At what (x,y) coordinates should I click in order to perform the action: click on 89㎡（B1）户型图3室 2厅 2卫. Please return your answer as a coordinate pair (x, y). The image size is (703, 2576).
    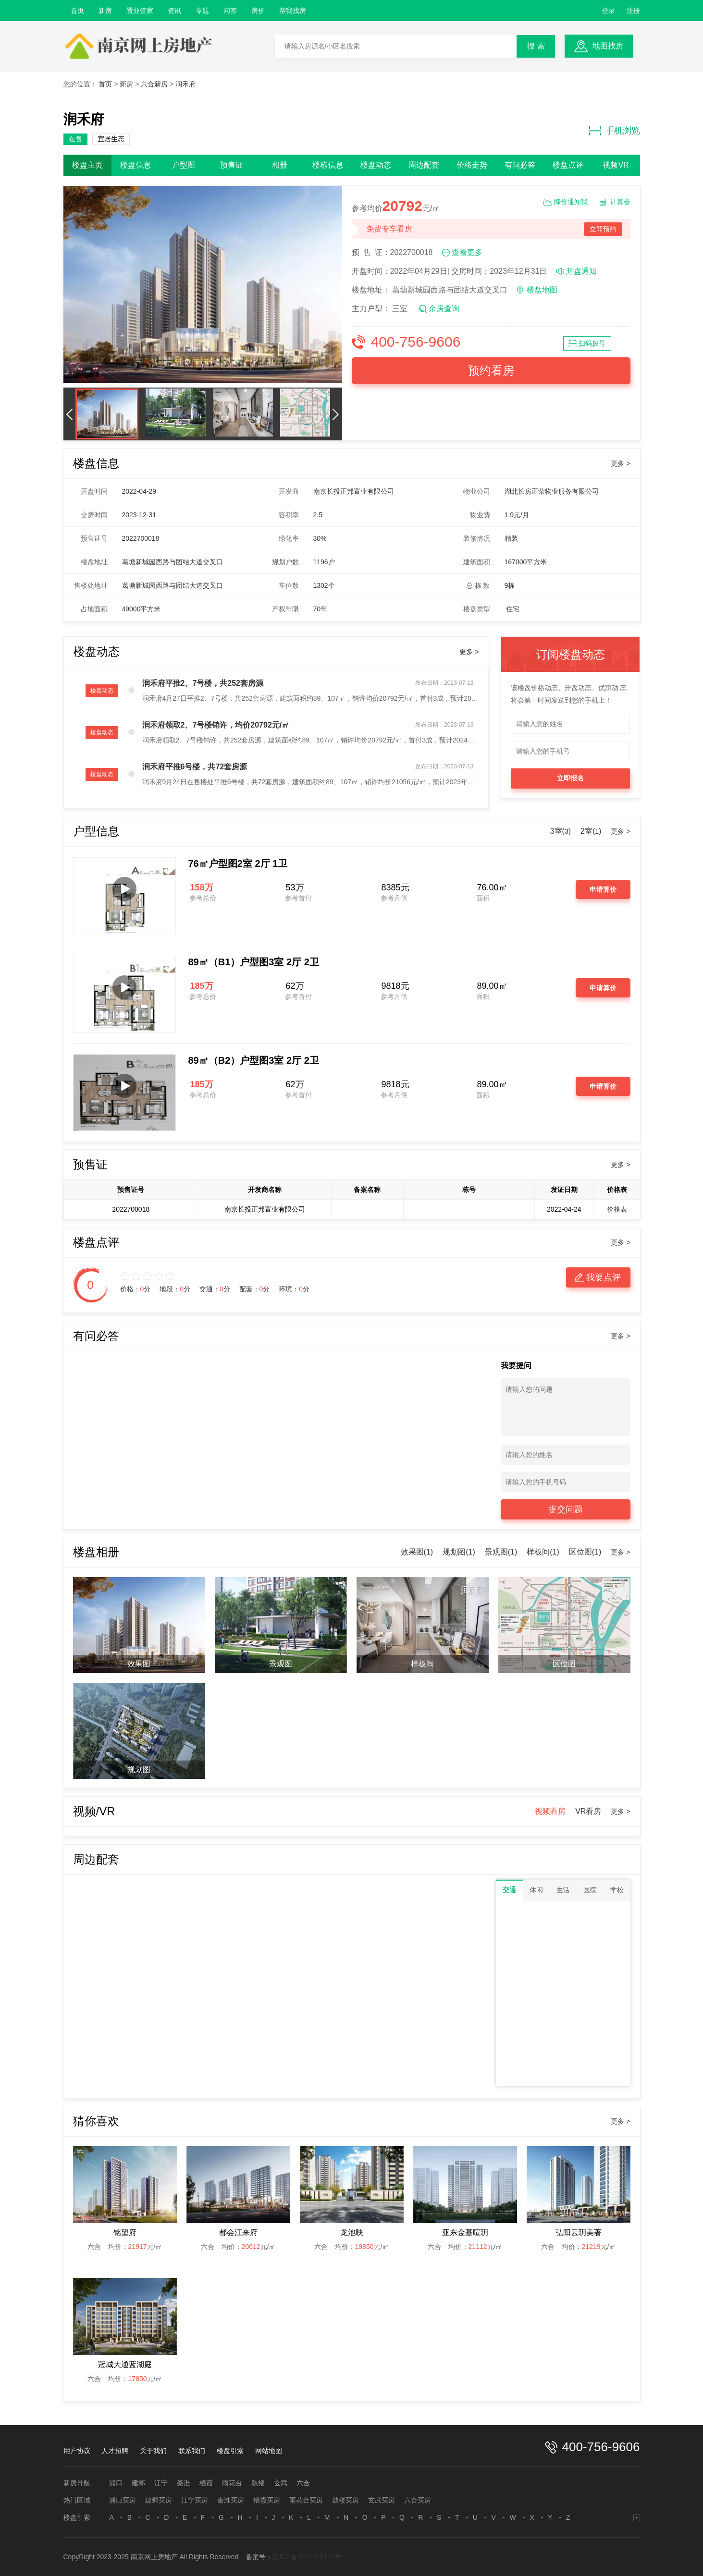
    Looking at the image, I should click on (253, 962).